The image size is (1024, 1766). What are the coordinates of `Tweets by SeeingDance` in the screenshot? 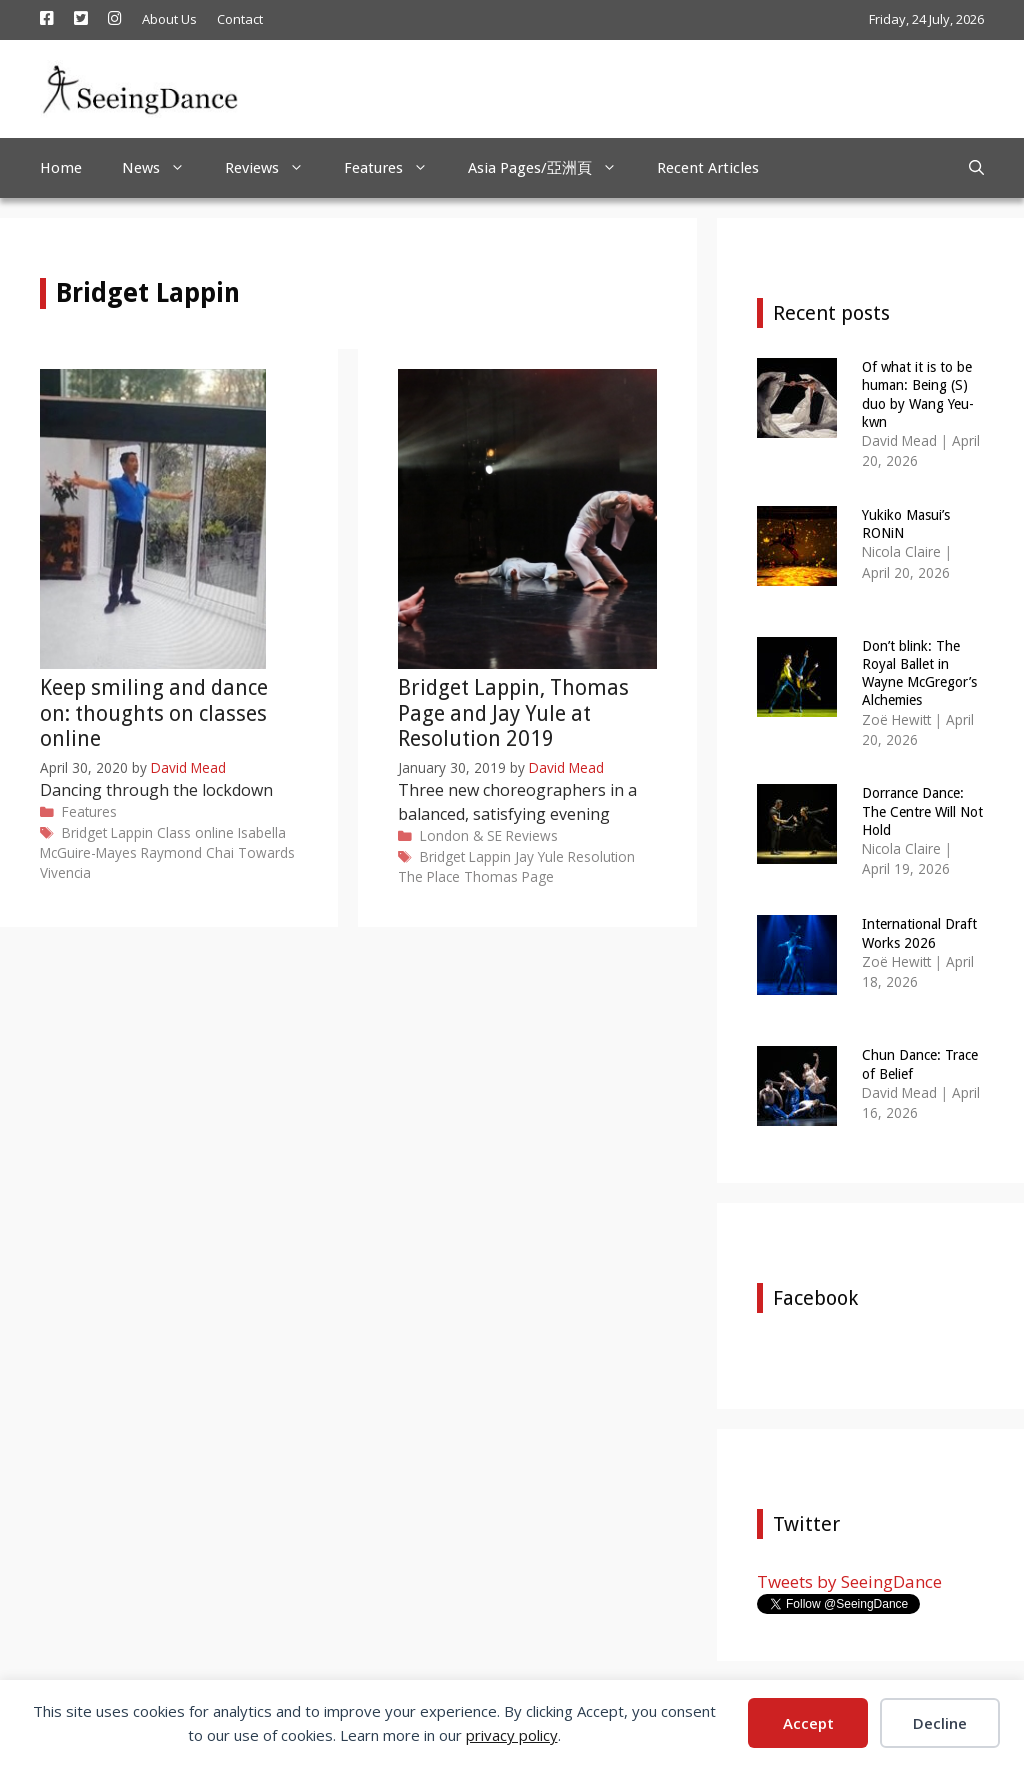 It's located at (849, 1581).